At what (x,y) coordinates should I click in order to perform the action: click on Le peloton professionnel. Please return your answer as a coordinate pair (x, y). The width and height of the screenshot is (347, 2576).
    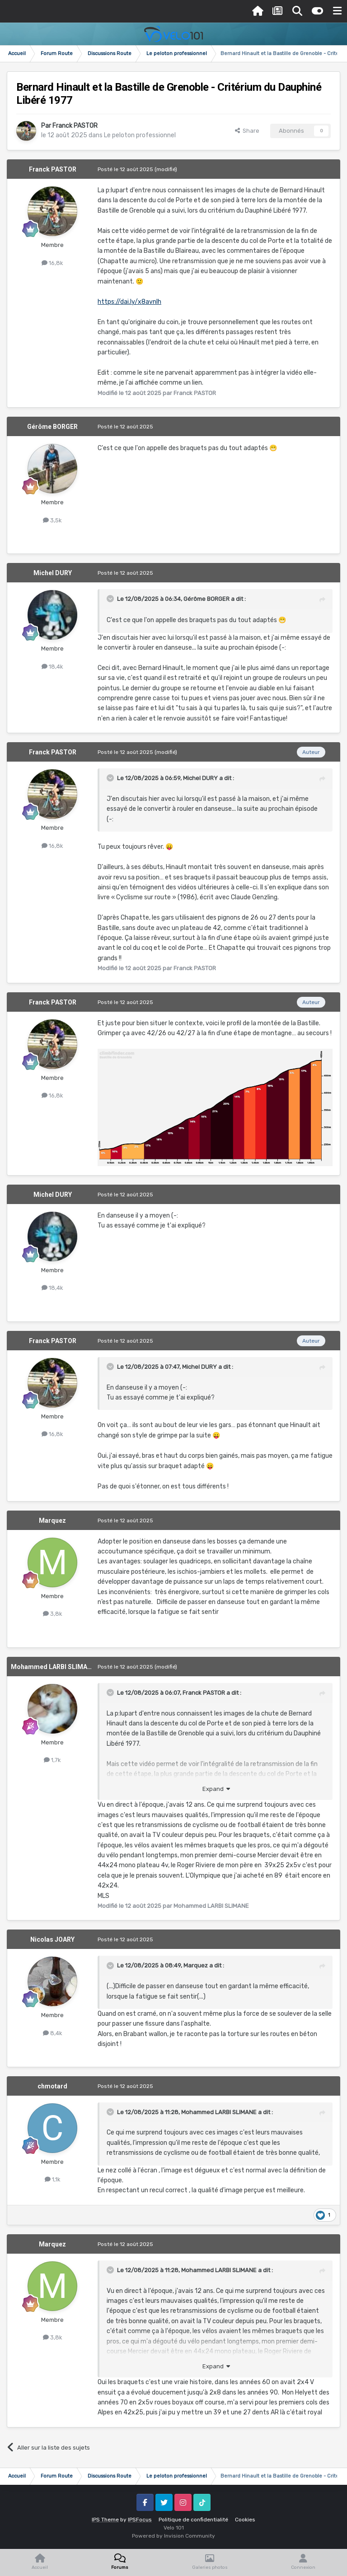
    Looking at the image, I should click on (140, 135).